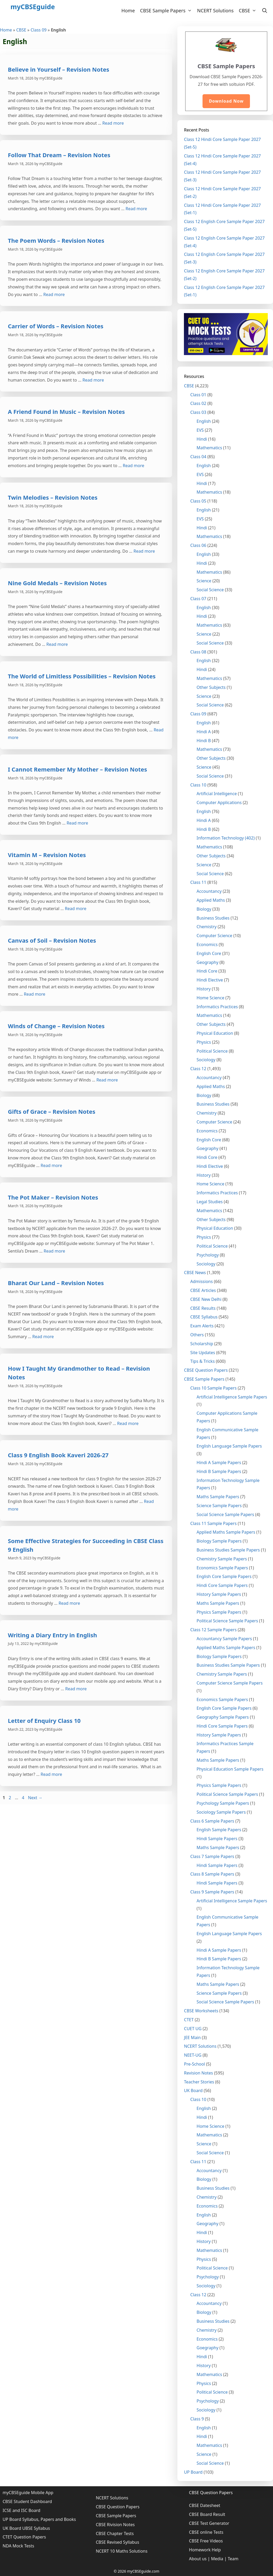 The width and height of the screenshot is (273, 2576). What do you see at coordinates (198, 501) in the screenshot?
I see `Class 05` at bounding box center [198, 501].